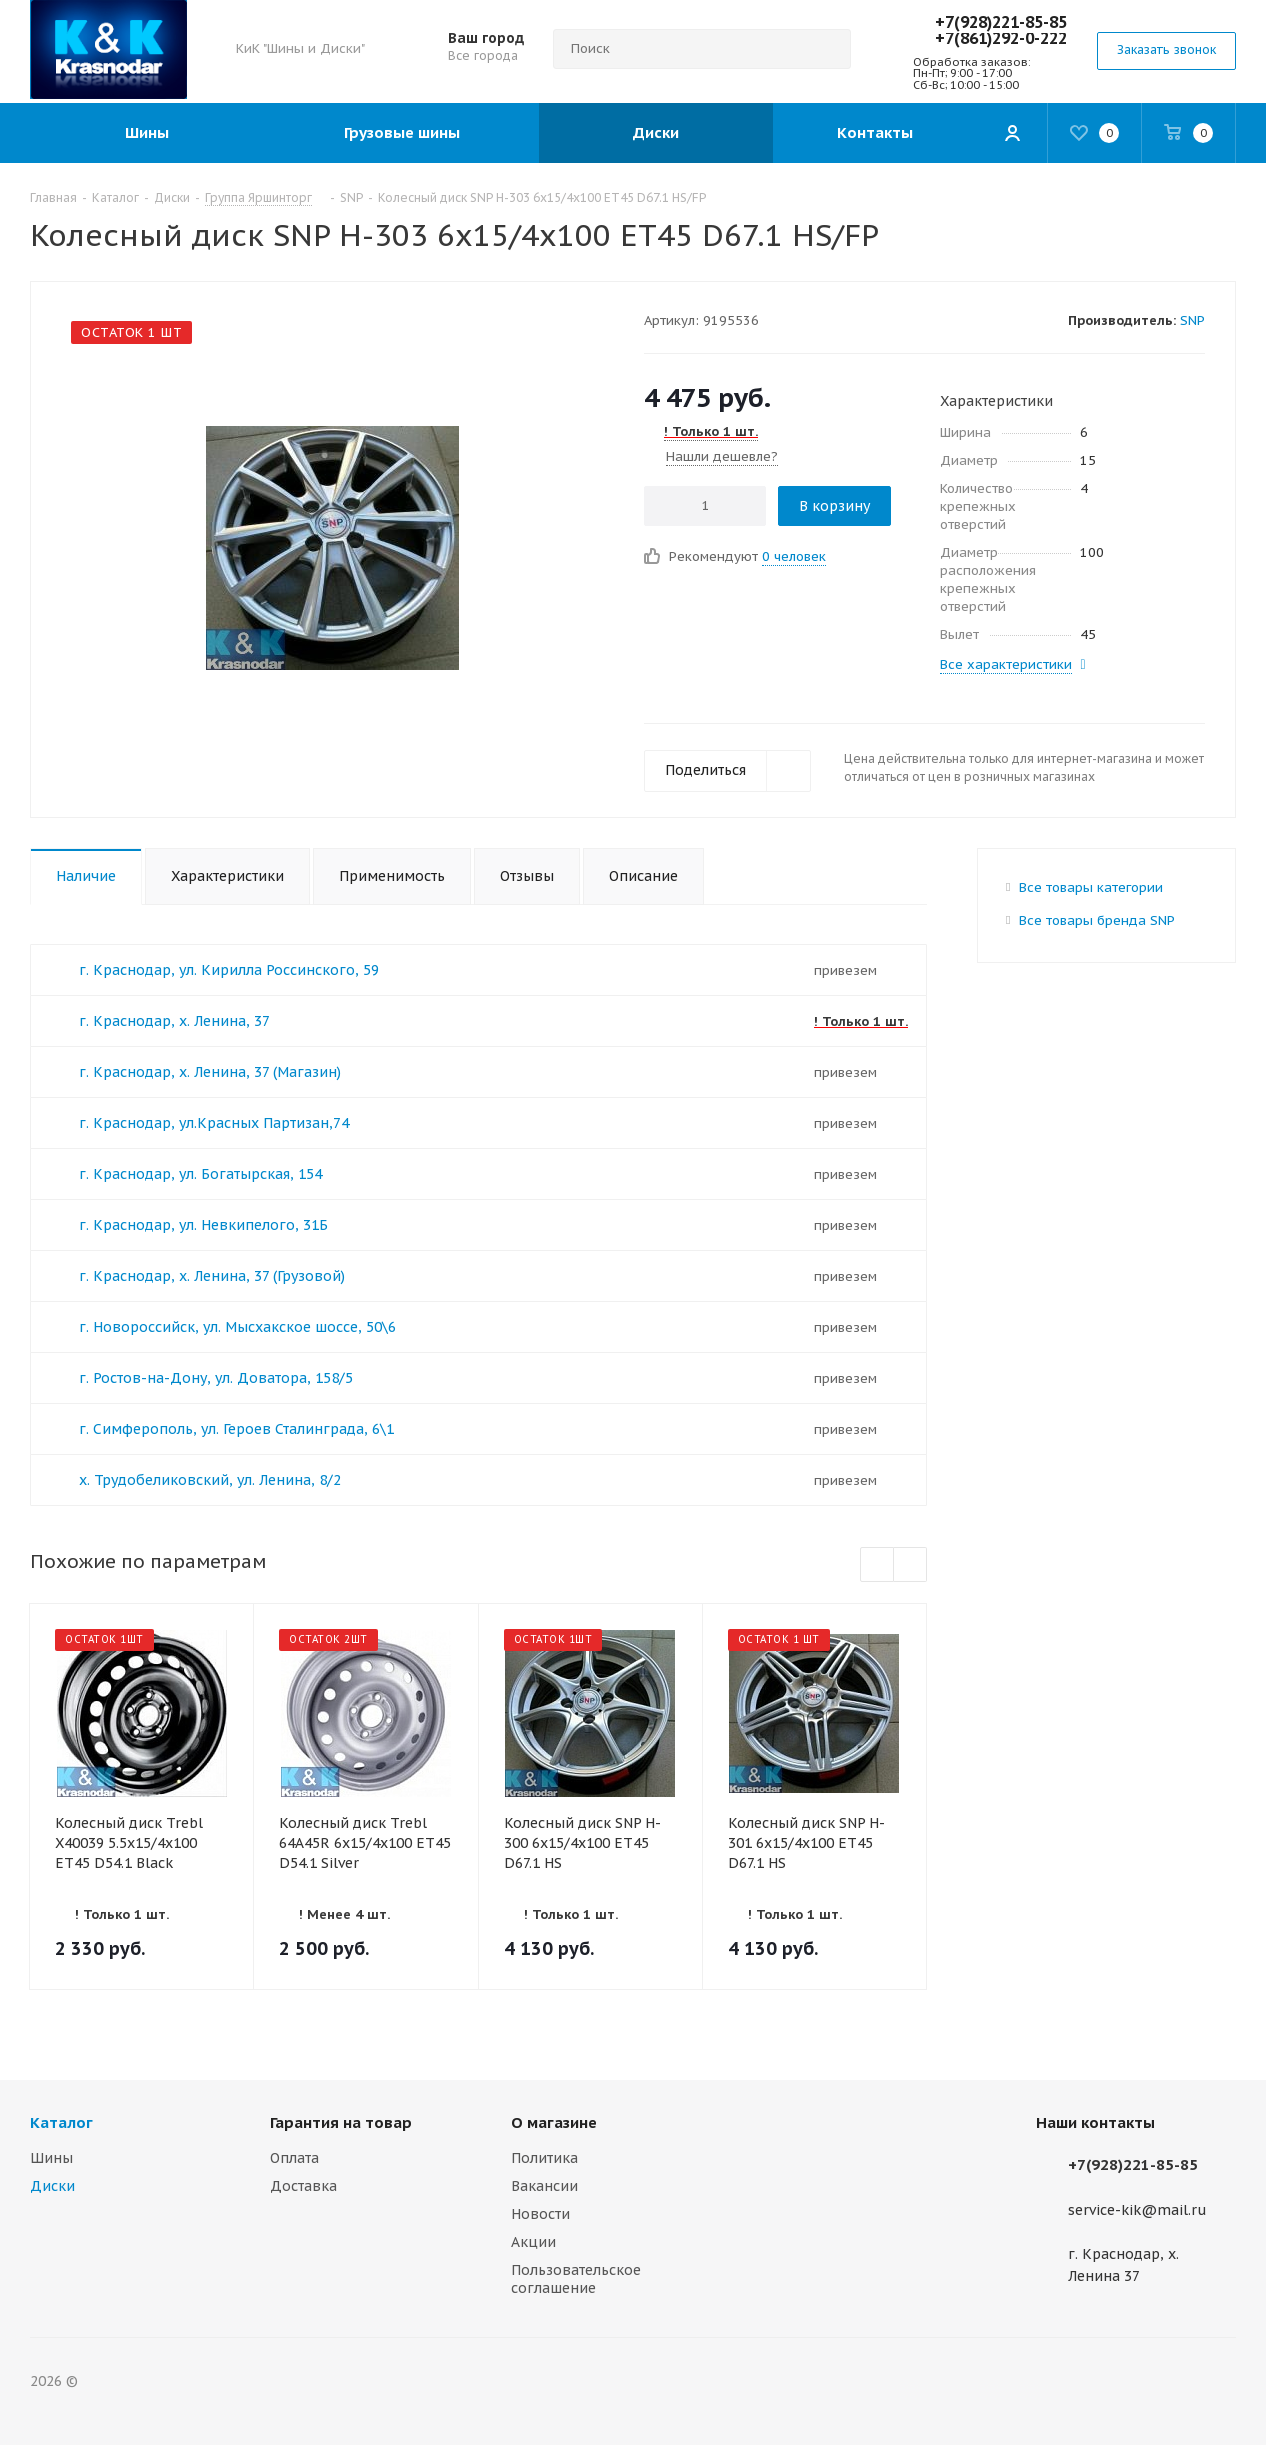 The height and width of the screenshot is (2445, 1266). I want to click on Все товары бренда SNP, so click(1097, 920).